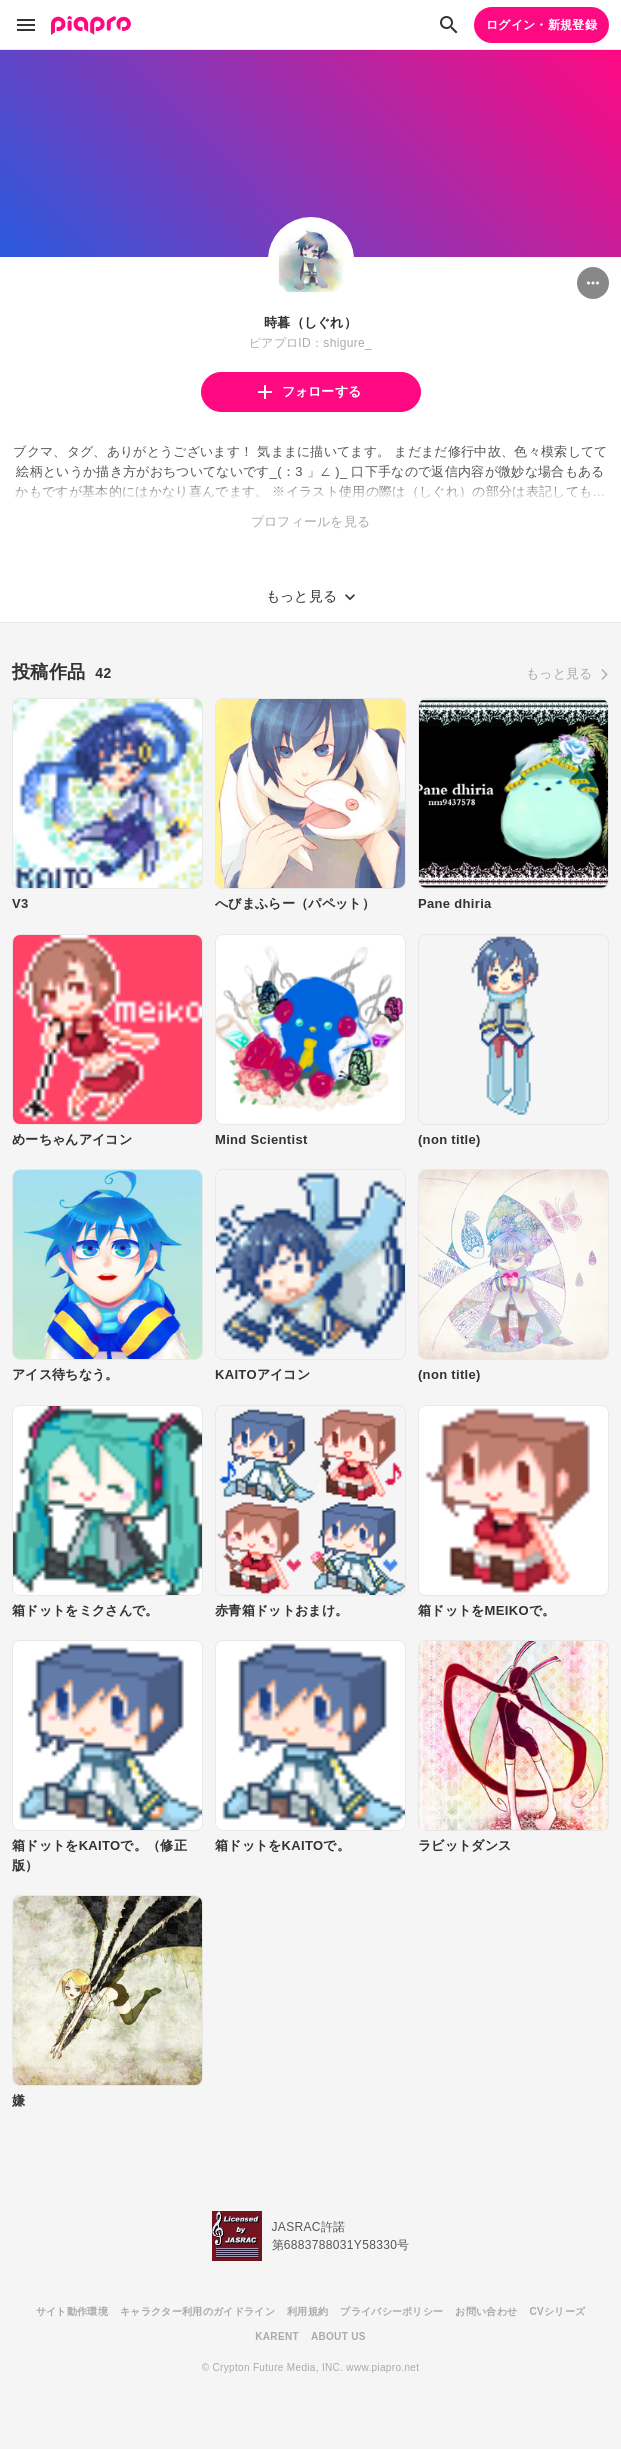 The width and height of the screenshot is (621, 2449). I want to click on ログイン・新規登録, so click(541, 25).